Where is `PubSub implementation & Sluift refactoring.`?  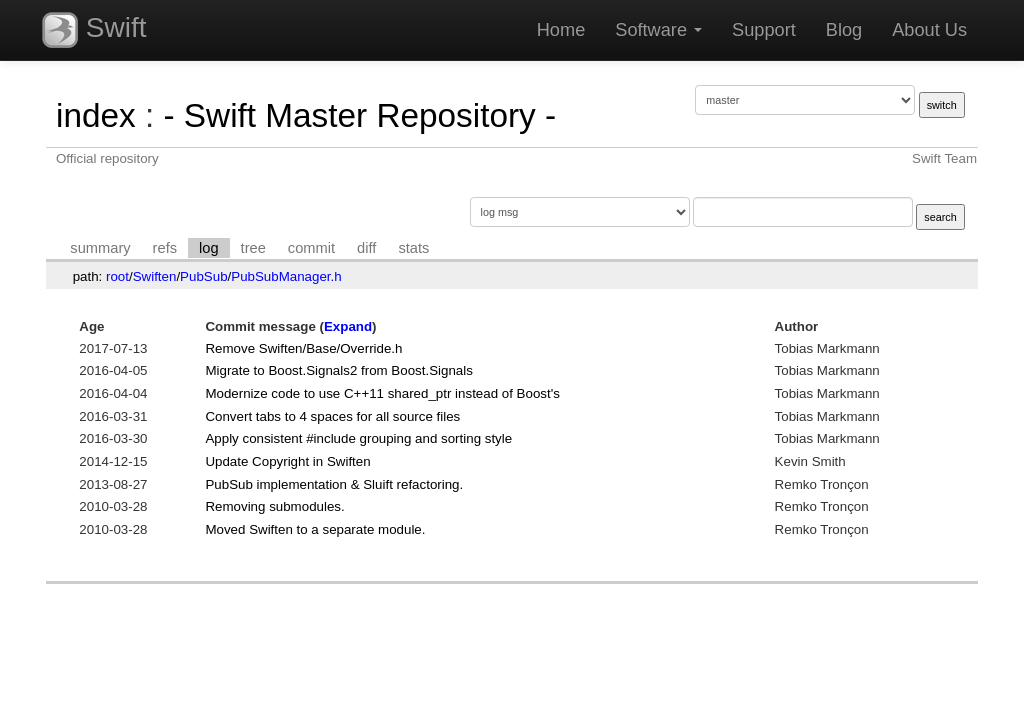
PubSub implementation & Sluift refactoring. is located at coordinates (334, 484).